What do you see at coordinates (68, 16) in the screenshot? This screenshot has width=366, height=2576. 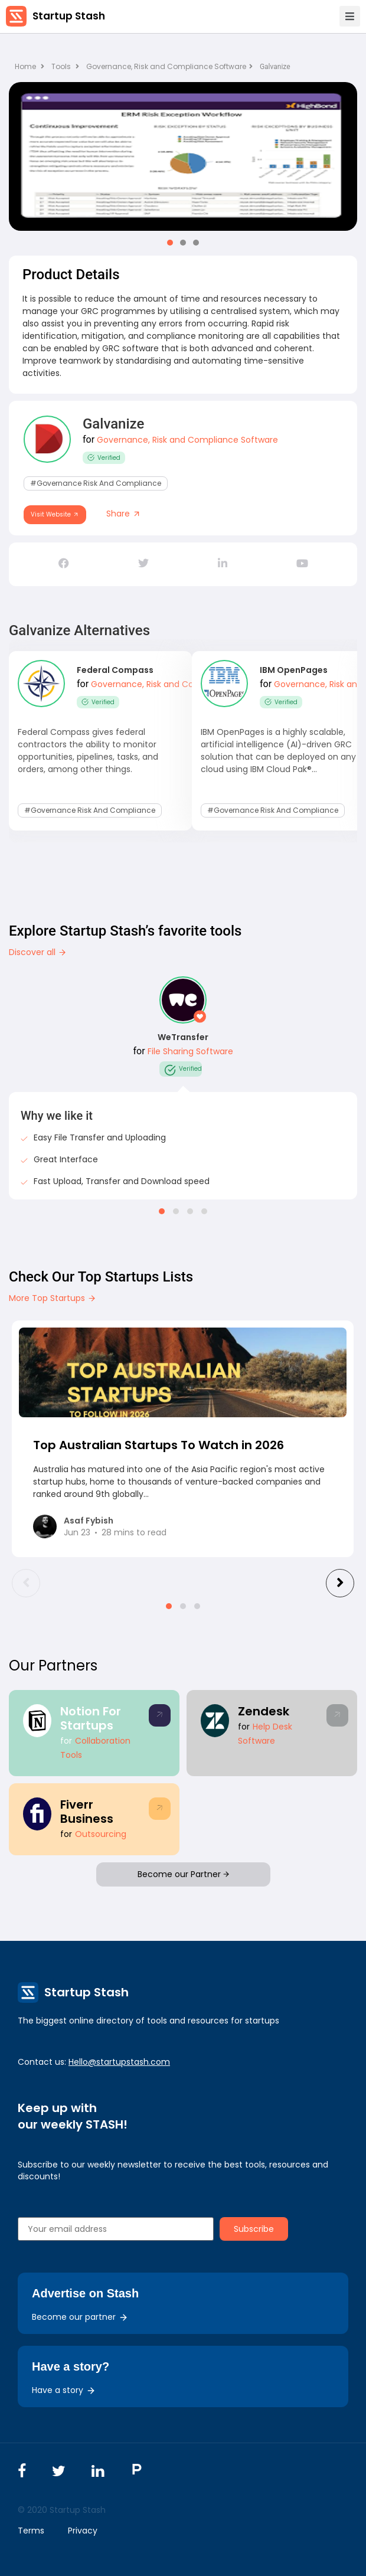 I see `Startup Stash` at bounding box center [68, 16].